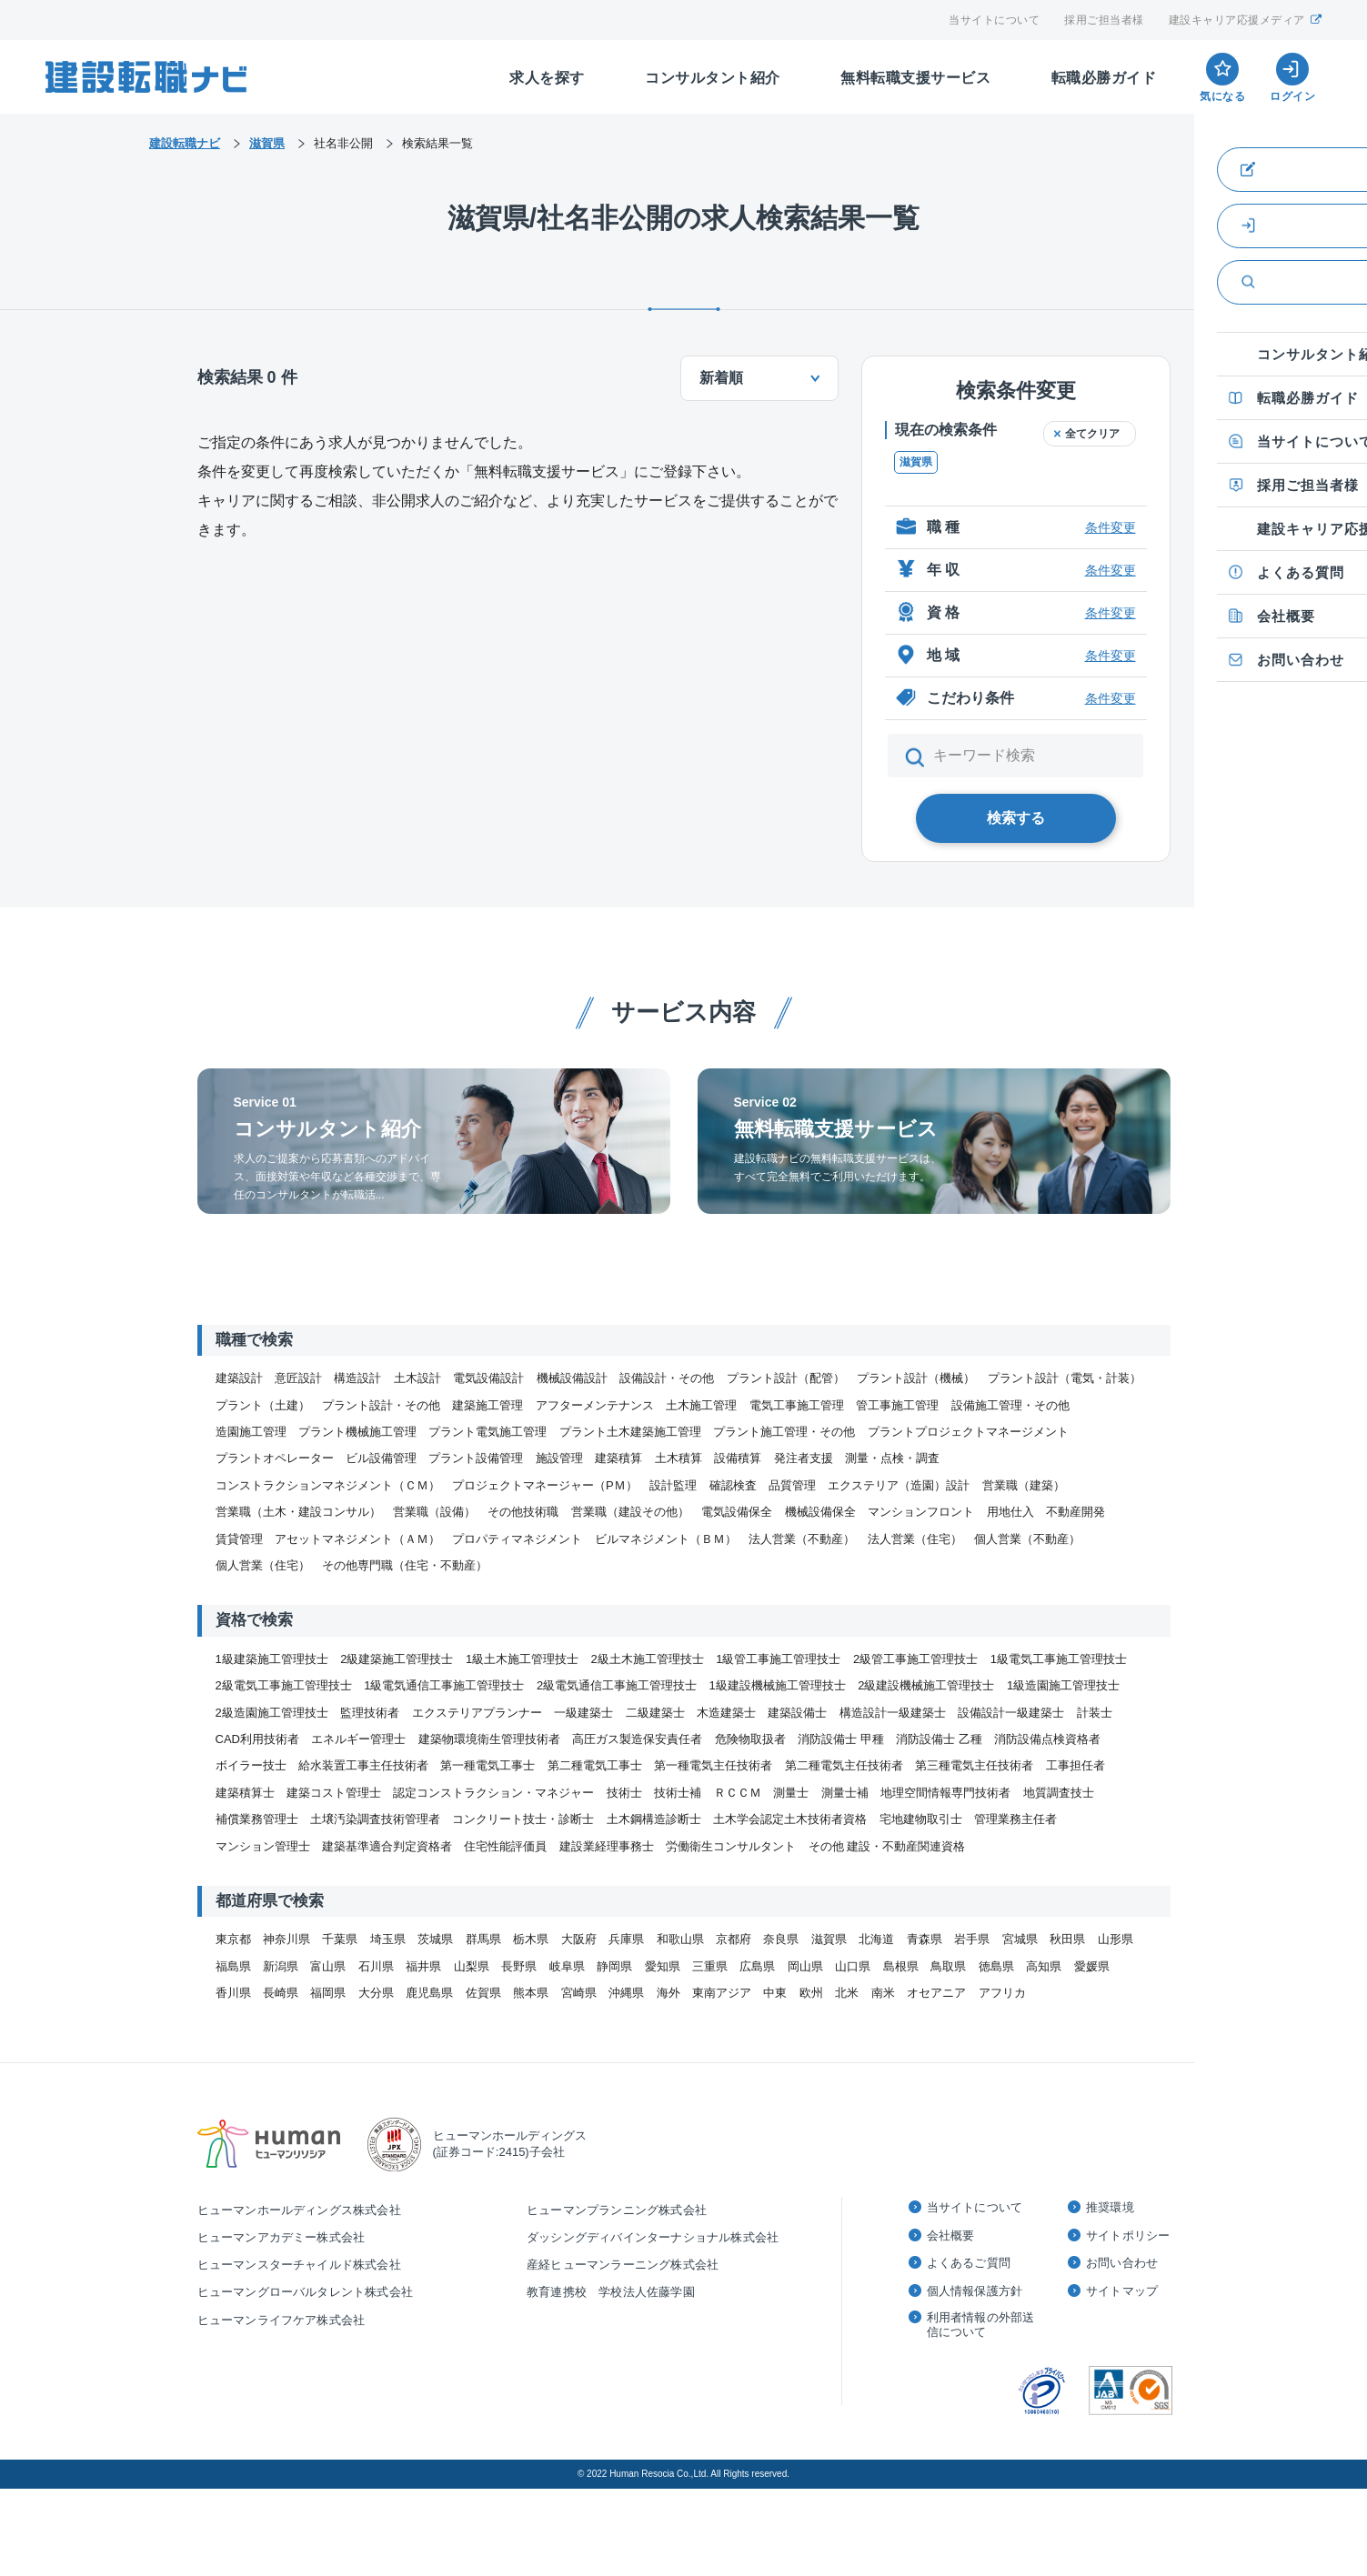 Image resolution: width=1367 pixels, height=2576 pixels. Describe the element at coordinates (736, 1512) in the screenshot. I see `電気設備保全` at that location.